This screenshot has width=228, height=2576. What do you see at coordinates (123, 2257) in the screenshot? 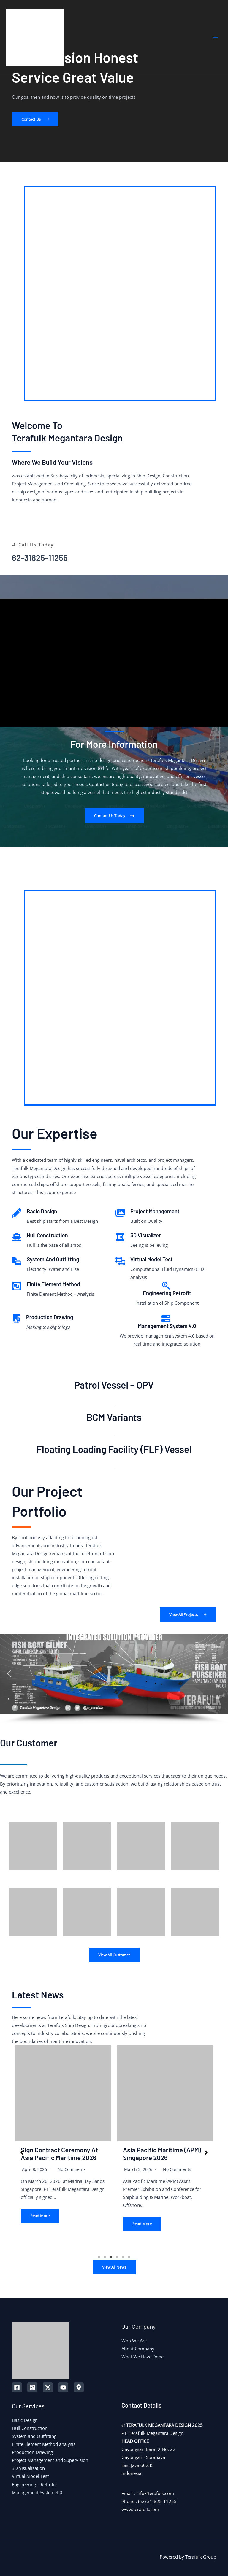
I see `5 [tab]` at bounding box center [123, 2257].